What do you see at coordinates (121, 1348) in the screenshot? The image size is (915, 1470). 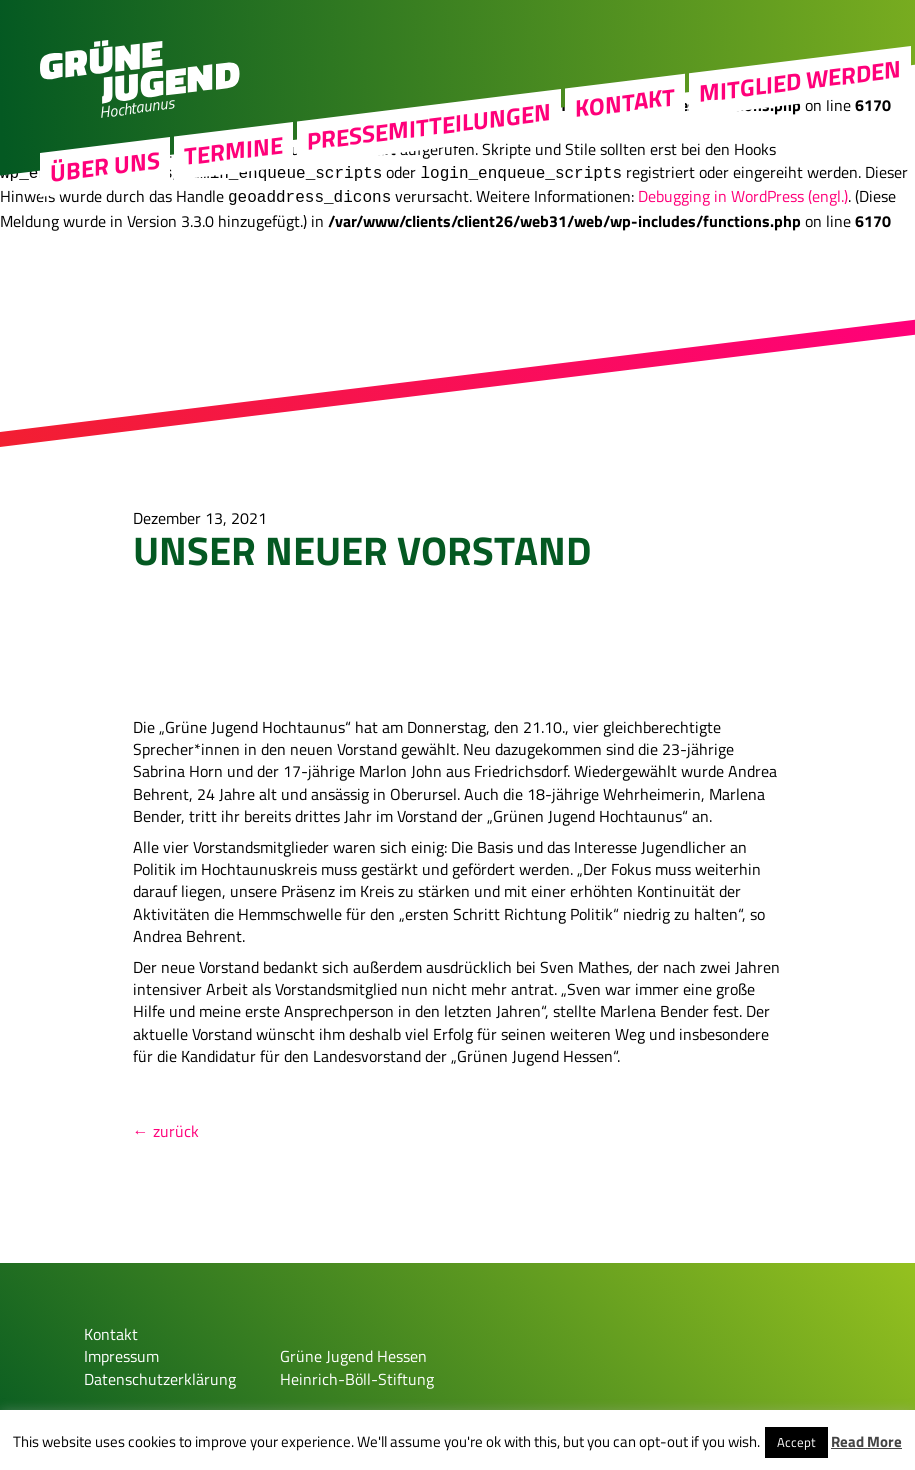 I see `Impressum` at bounding box center [121, 1348].